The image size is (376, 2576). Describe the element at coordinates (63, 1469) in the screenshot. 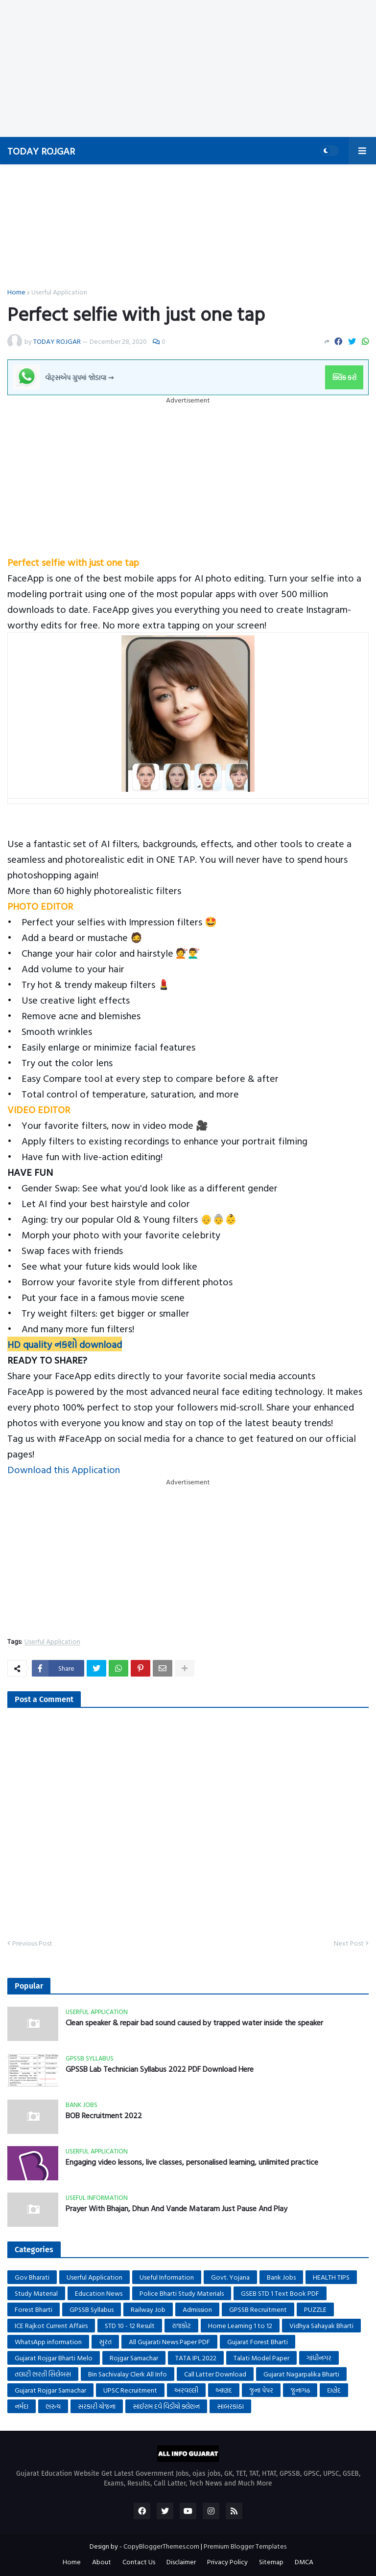

I see `Download this Application` at that location.